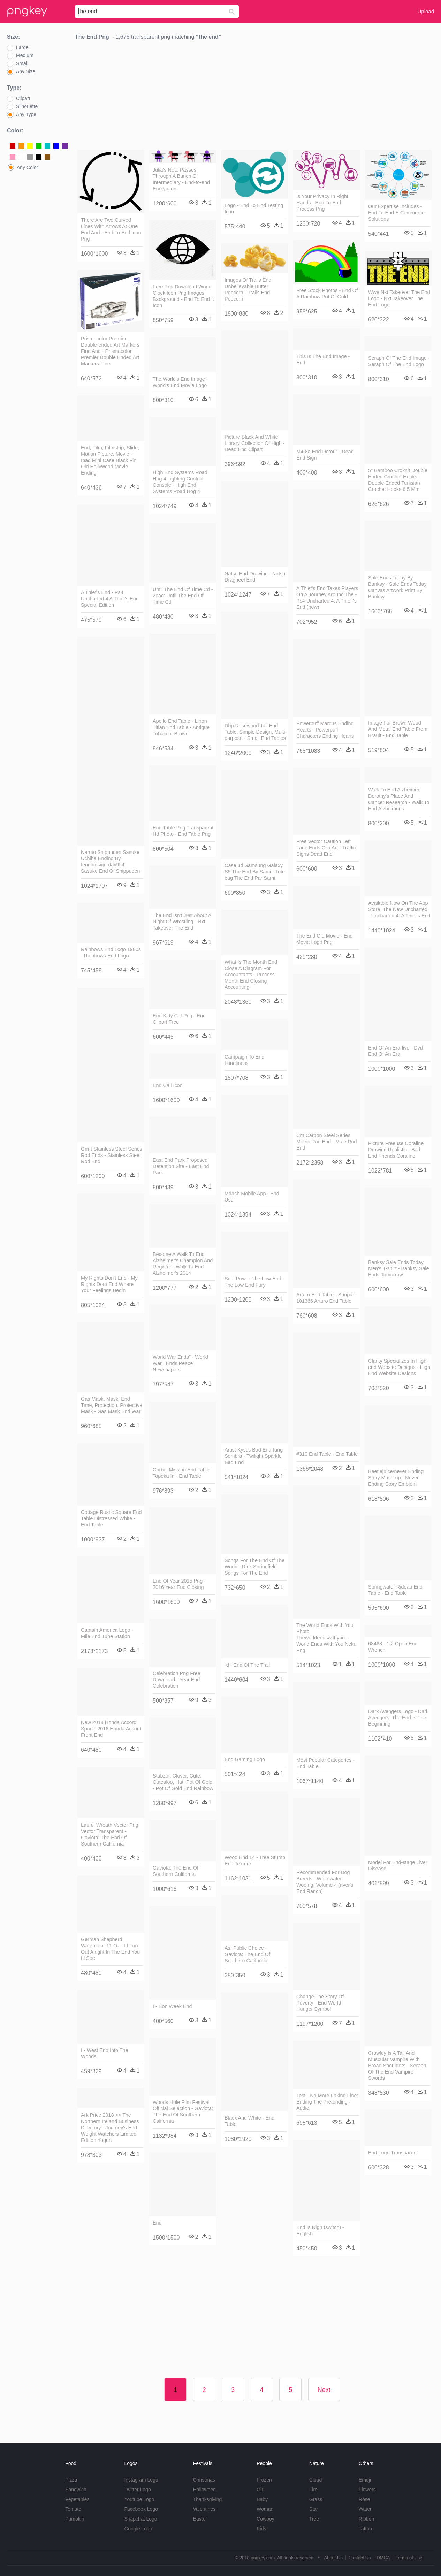  Describe the element at coordinates (110, 861) in the screenshot. I see `Naruto Shippuden Sasuke Uchiha Ending By Iennidesign-dav9fcf - Sasuke End Of Shippuden` at that location.